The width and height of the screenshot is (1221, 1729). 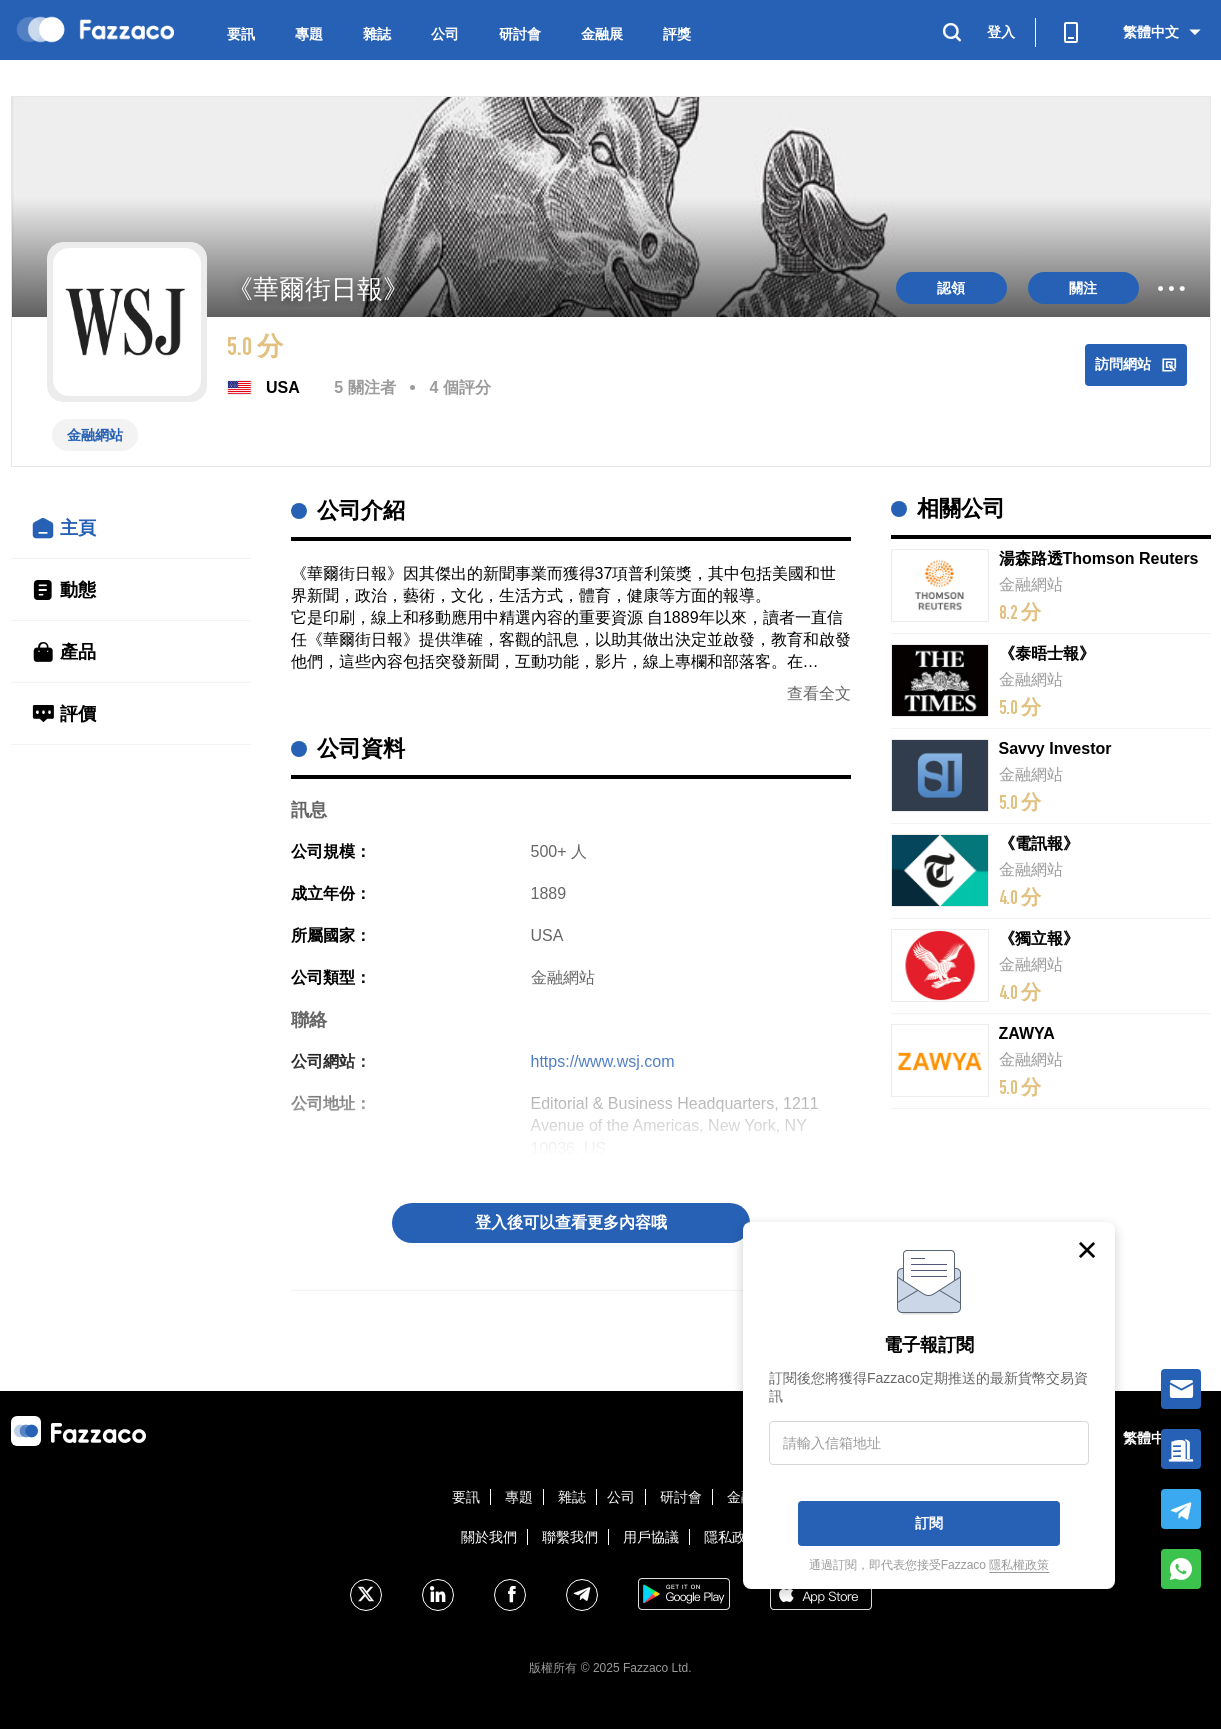 What do you see at coordinates (570, 1537) in the screenshot?
I see `聯繫我們` at bounding box center [570, 1537].